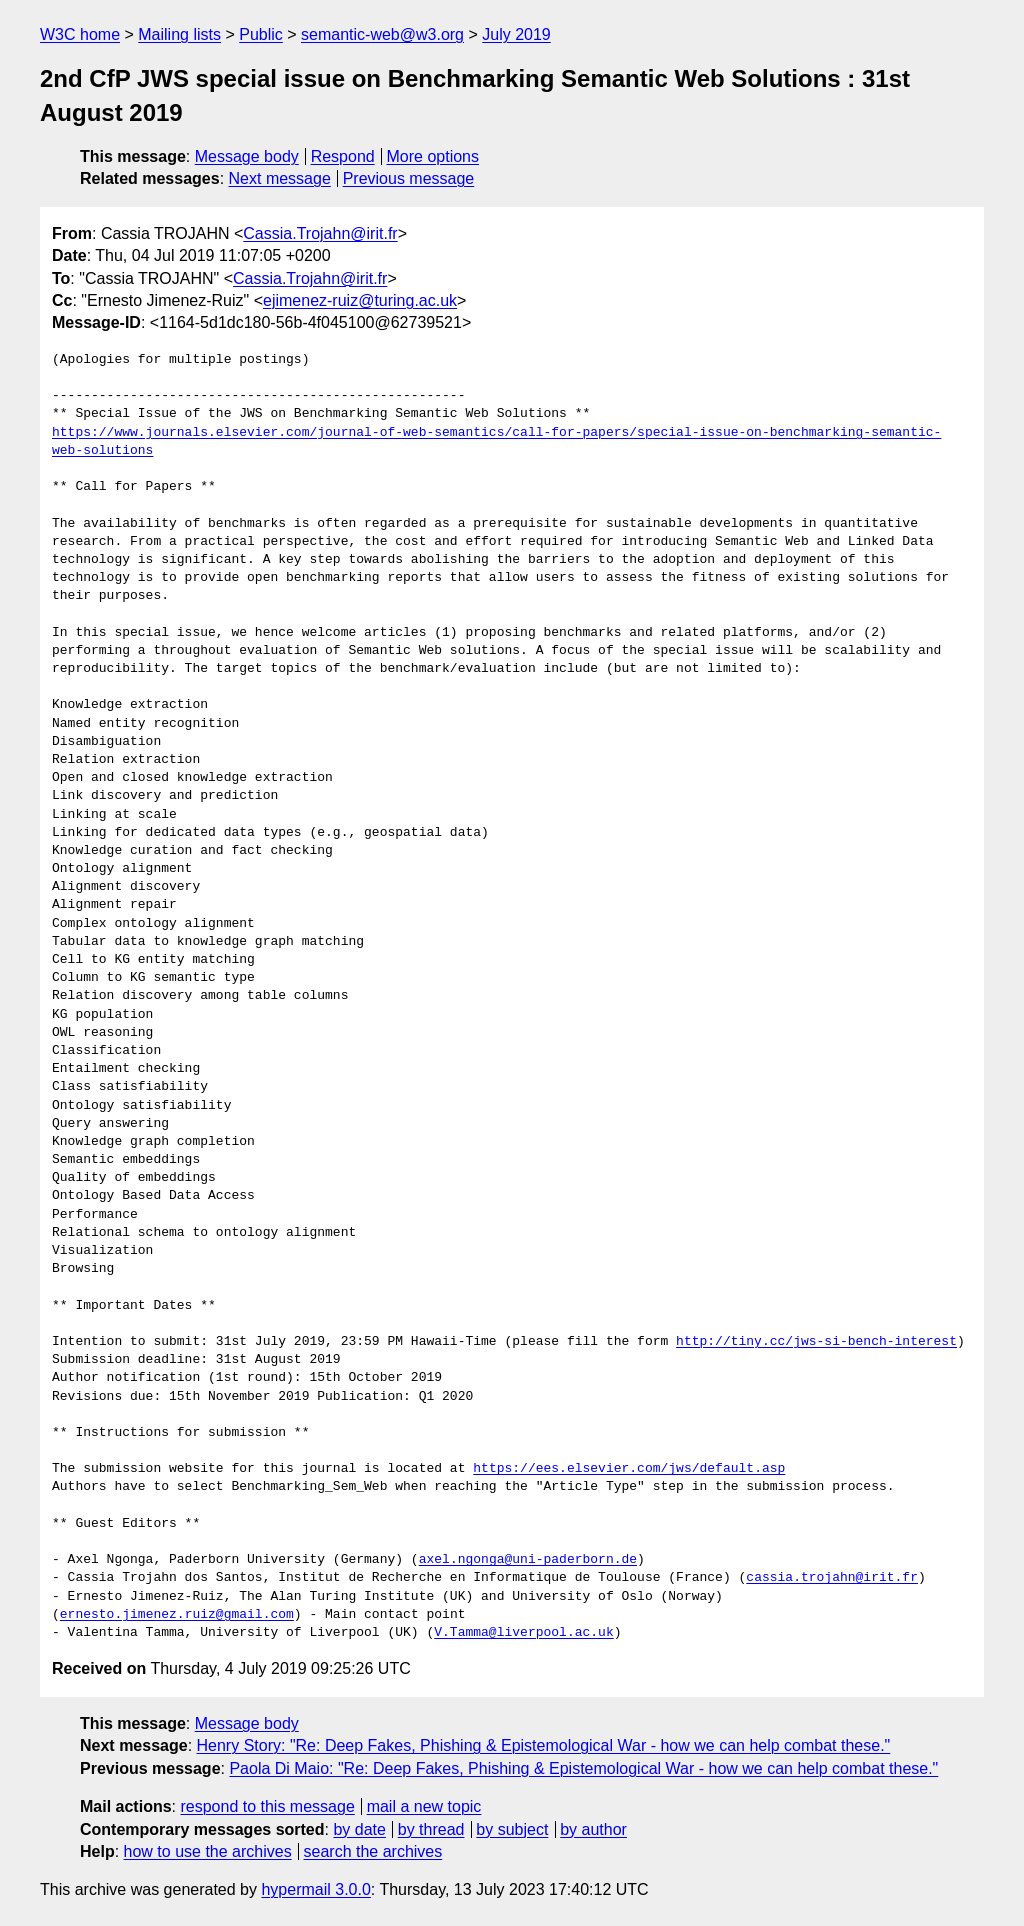  What do you see at coordinates (247, 156) in the screenshot?
I see `Message body` at bounding box center [247, 156].